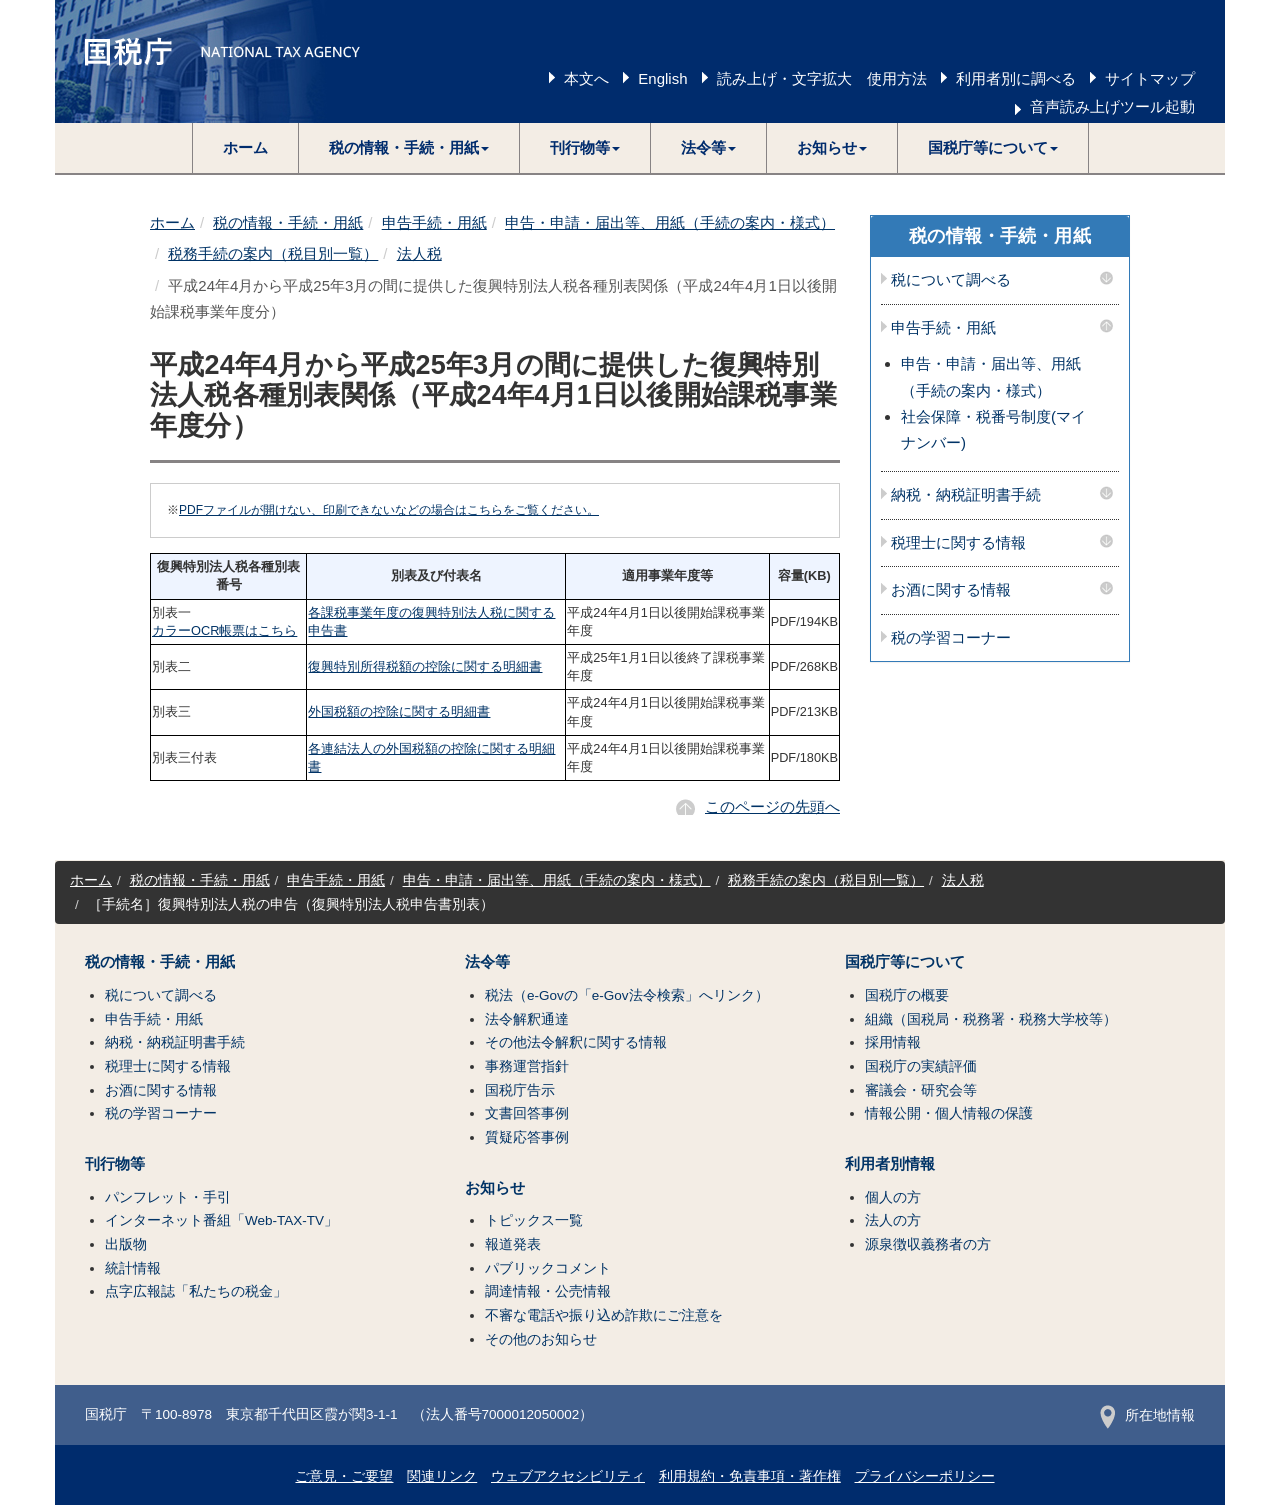 The height and width of the screenshot is (1505, 1280). What do you see at coordinates (627, 995) in the screenshot?
I see `税法（e-Govの「e-Gov法令検索」へリンク）` at bounding box center [627, 995].